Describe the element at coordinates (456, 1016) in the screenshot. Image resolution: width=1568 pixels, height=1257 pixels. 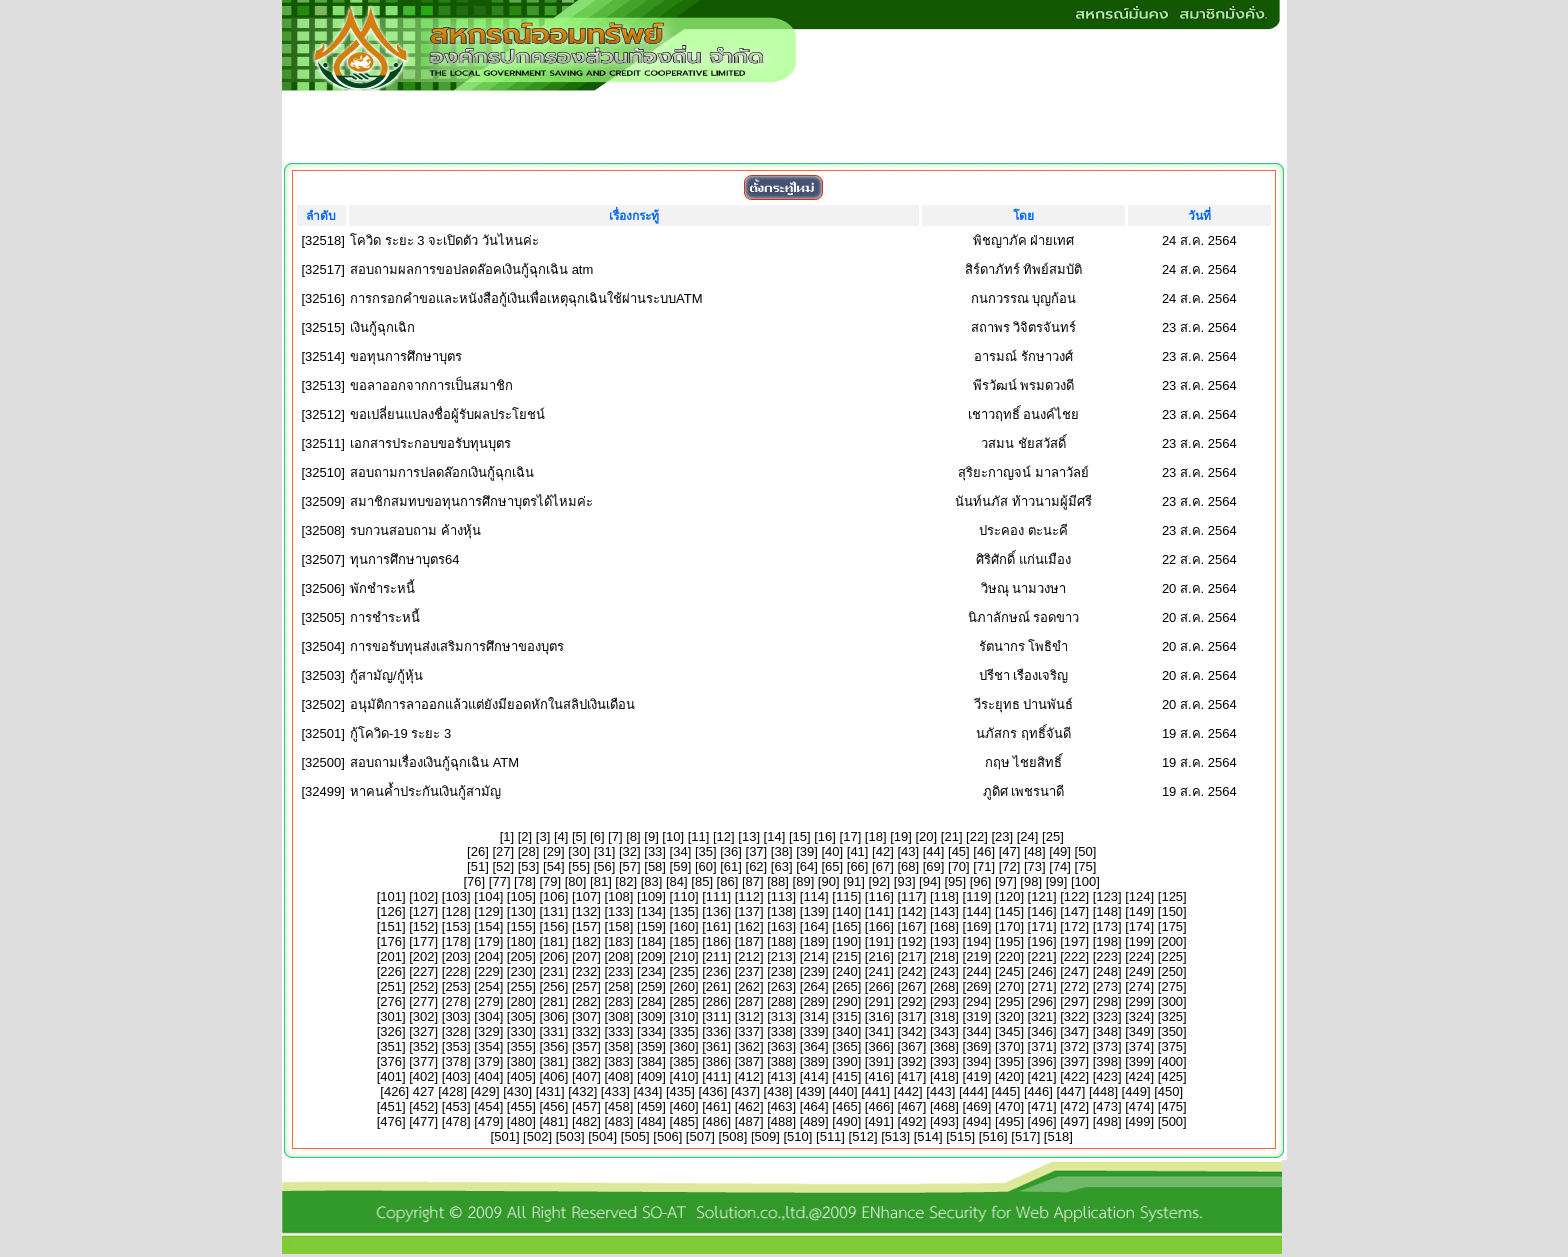
I see `303` at that location.